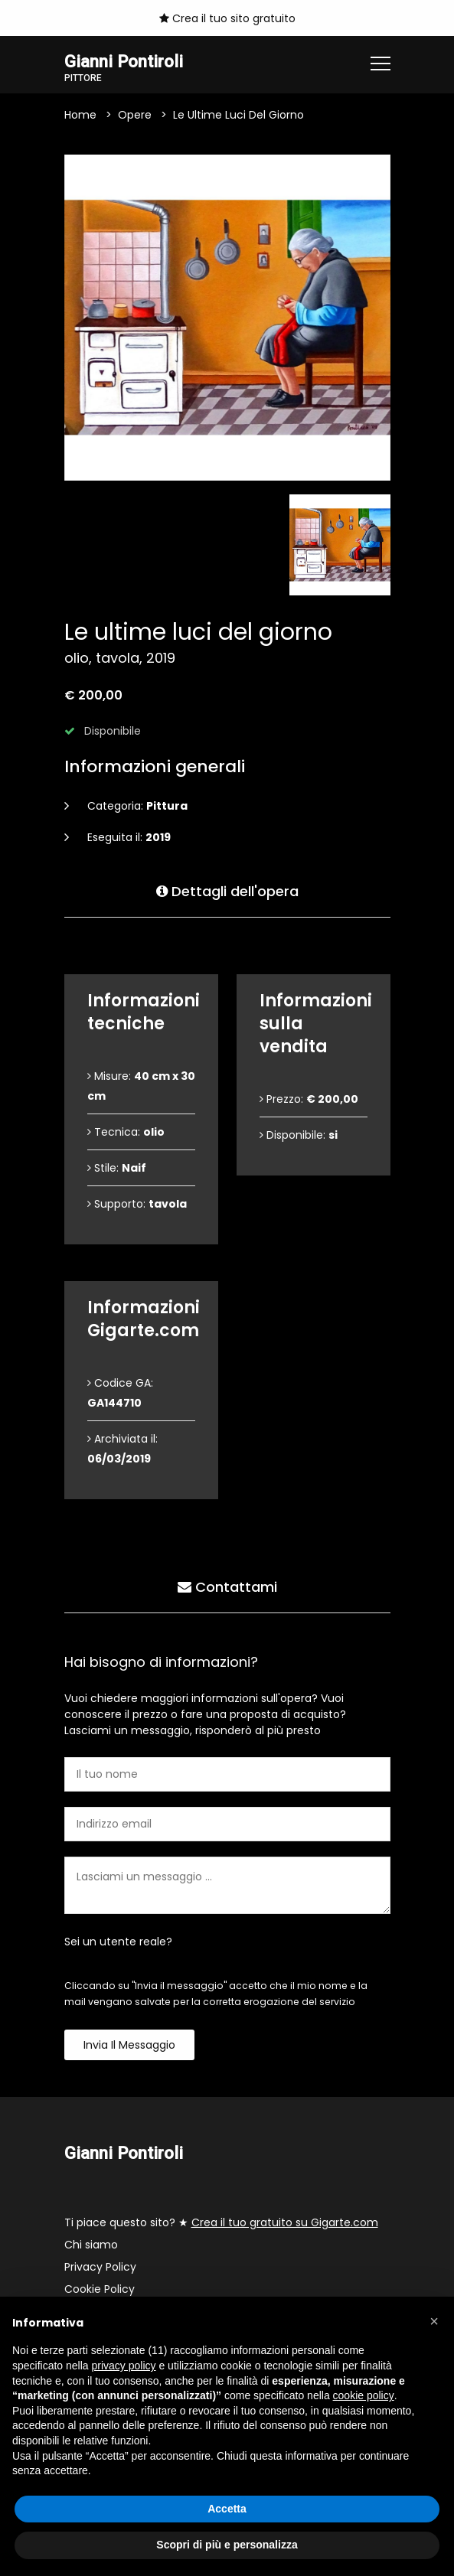 This screenshot has height=2576, width=454. What do you see at coordinates (226, 2545) in the screenshot?
I see `Scopri di più e personalizza [button]` at bounding box center [226, 2545].